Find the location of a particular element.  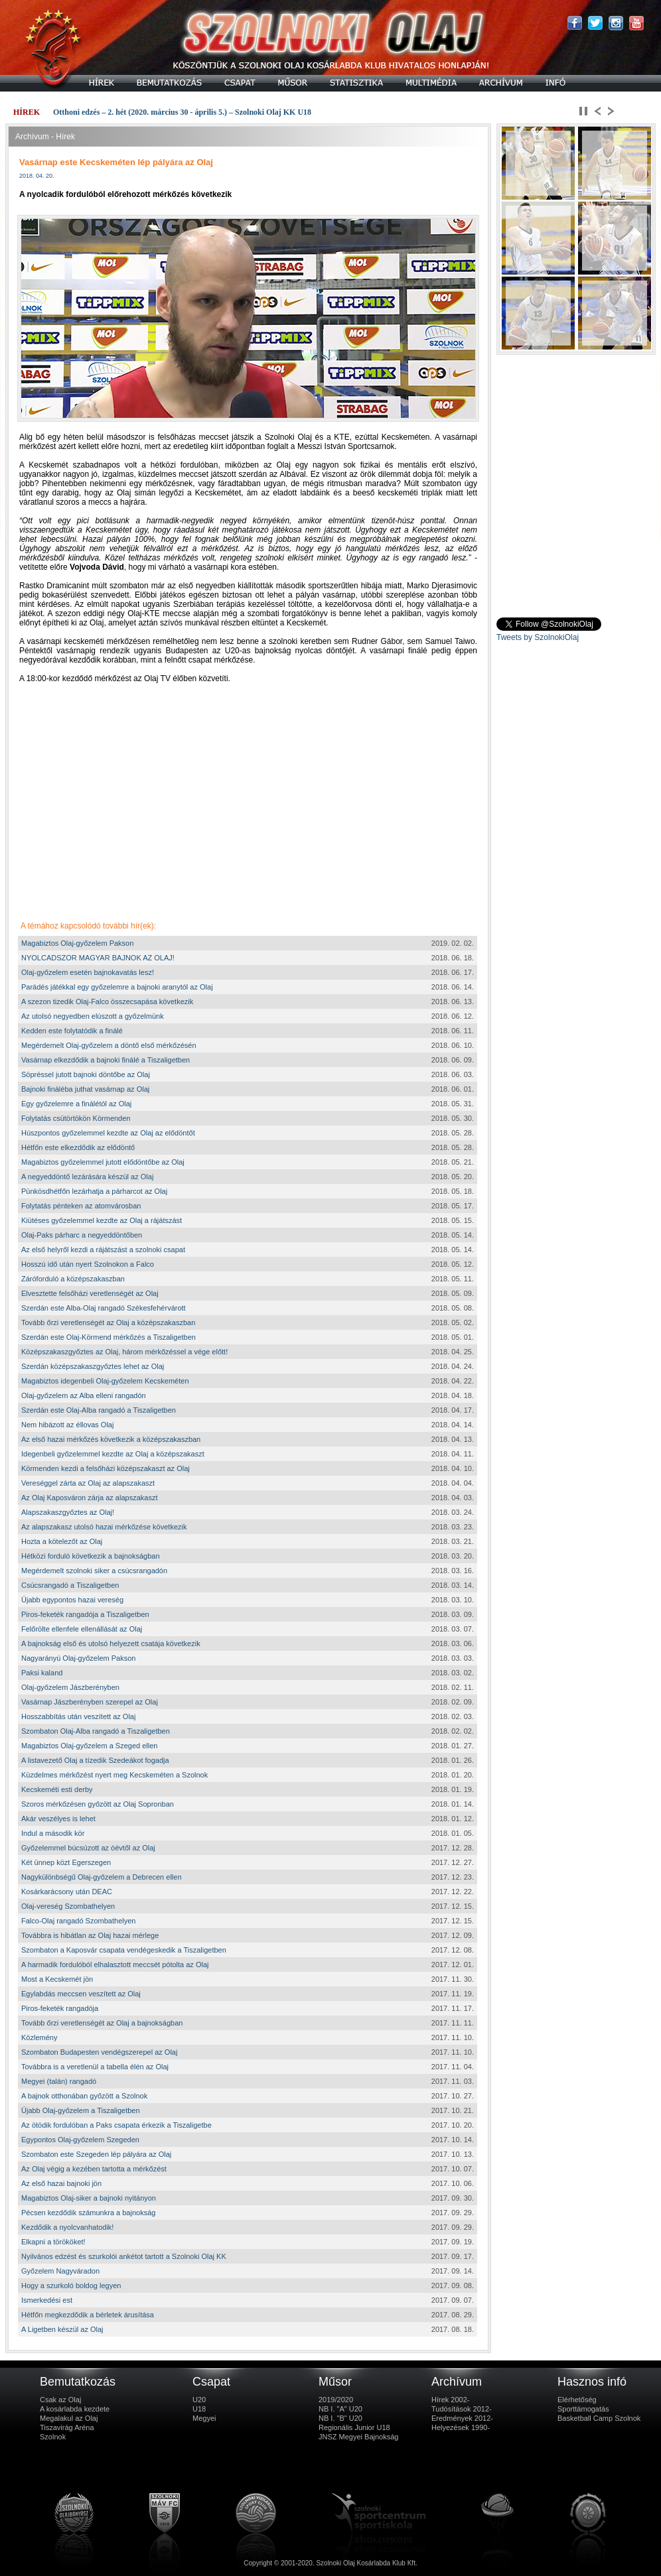

Az Olaj Kaposváron zárja az alapszakaszt is located at coordinates (89, 1498).